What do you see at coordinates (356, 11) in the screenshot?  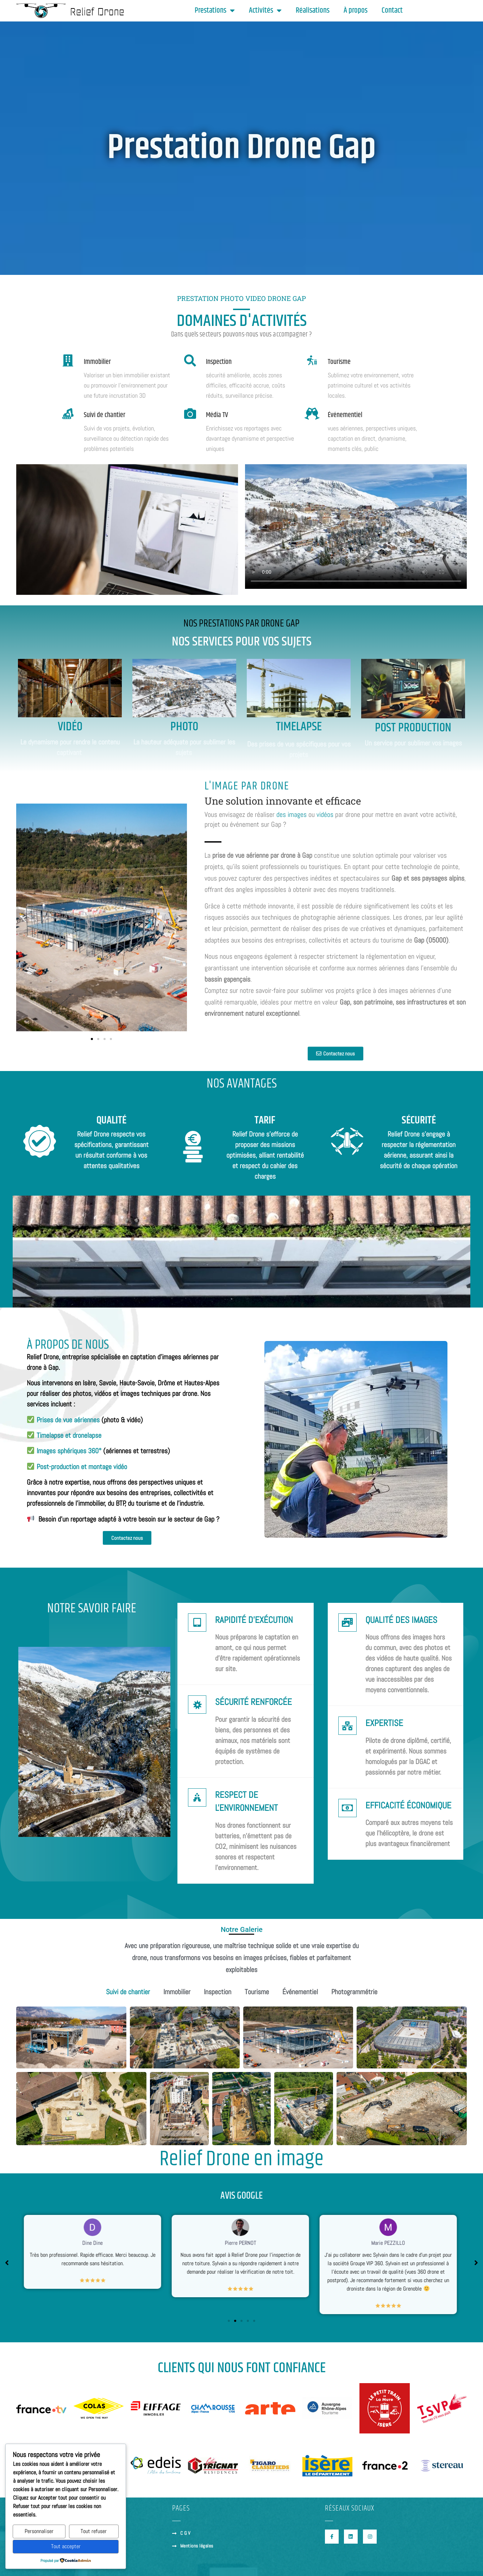 I see `À propos` at bounding box center [356, 11].